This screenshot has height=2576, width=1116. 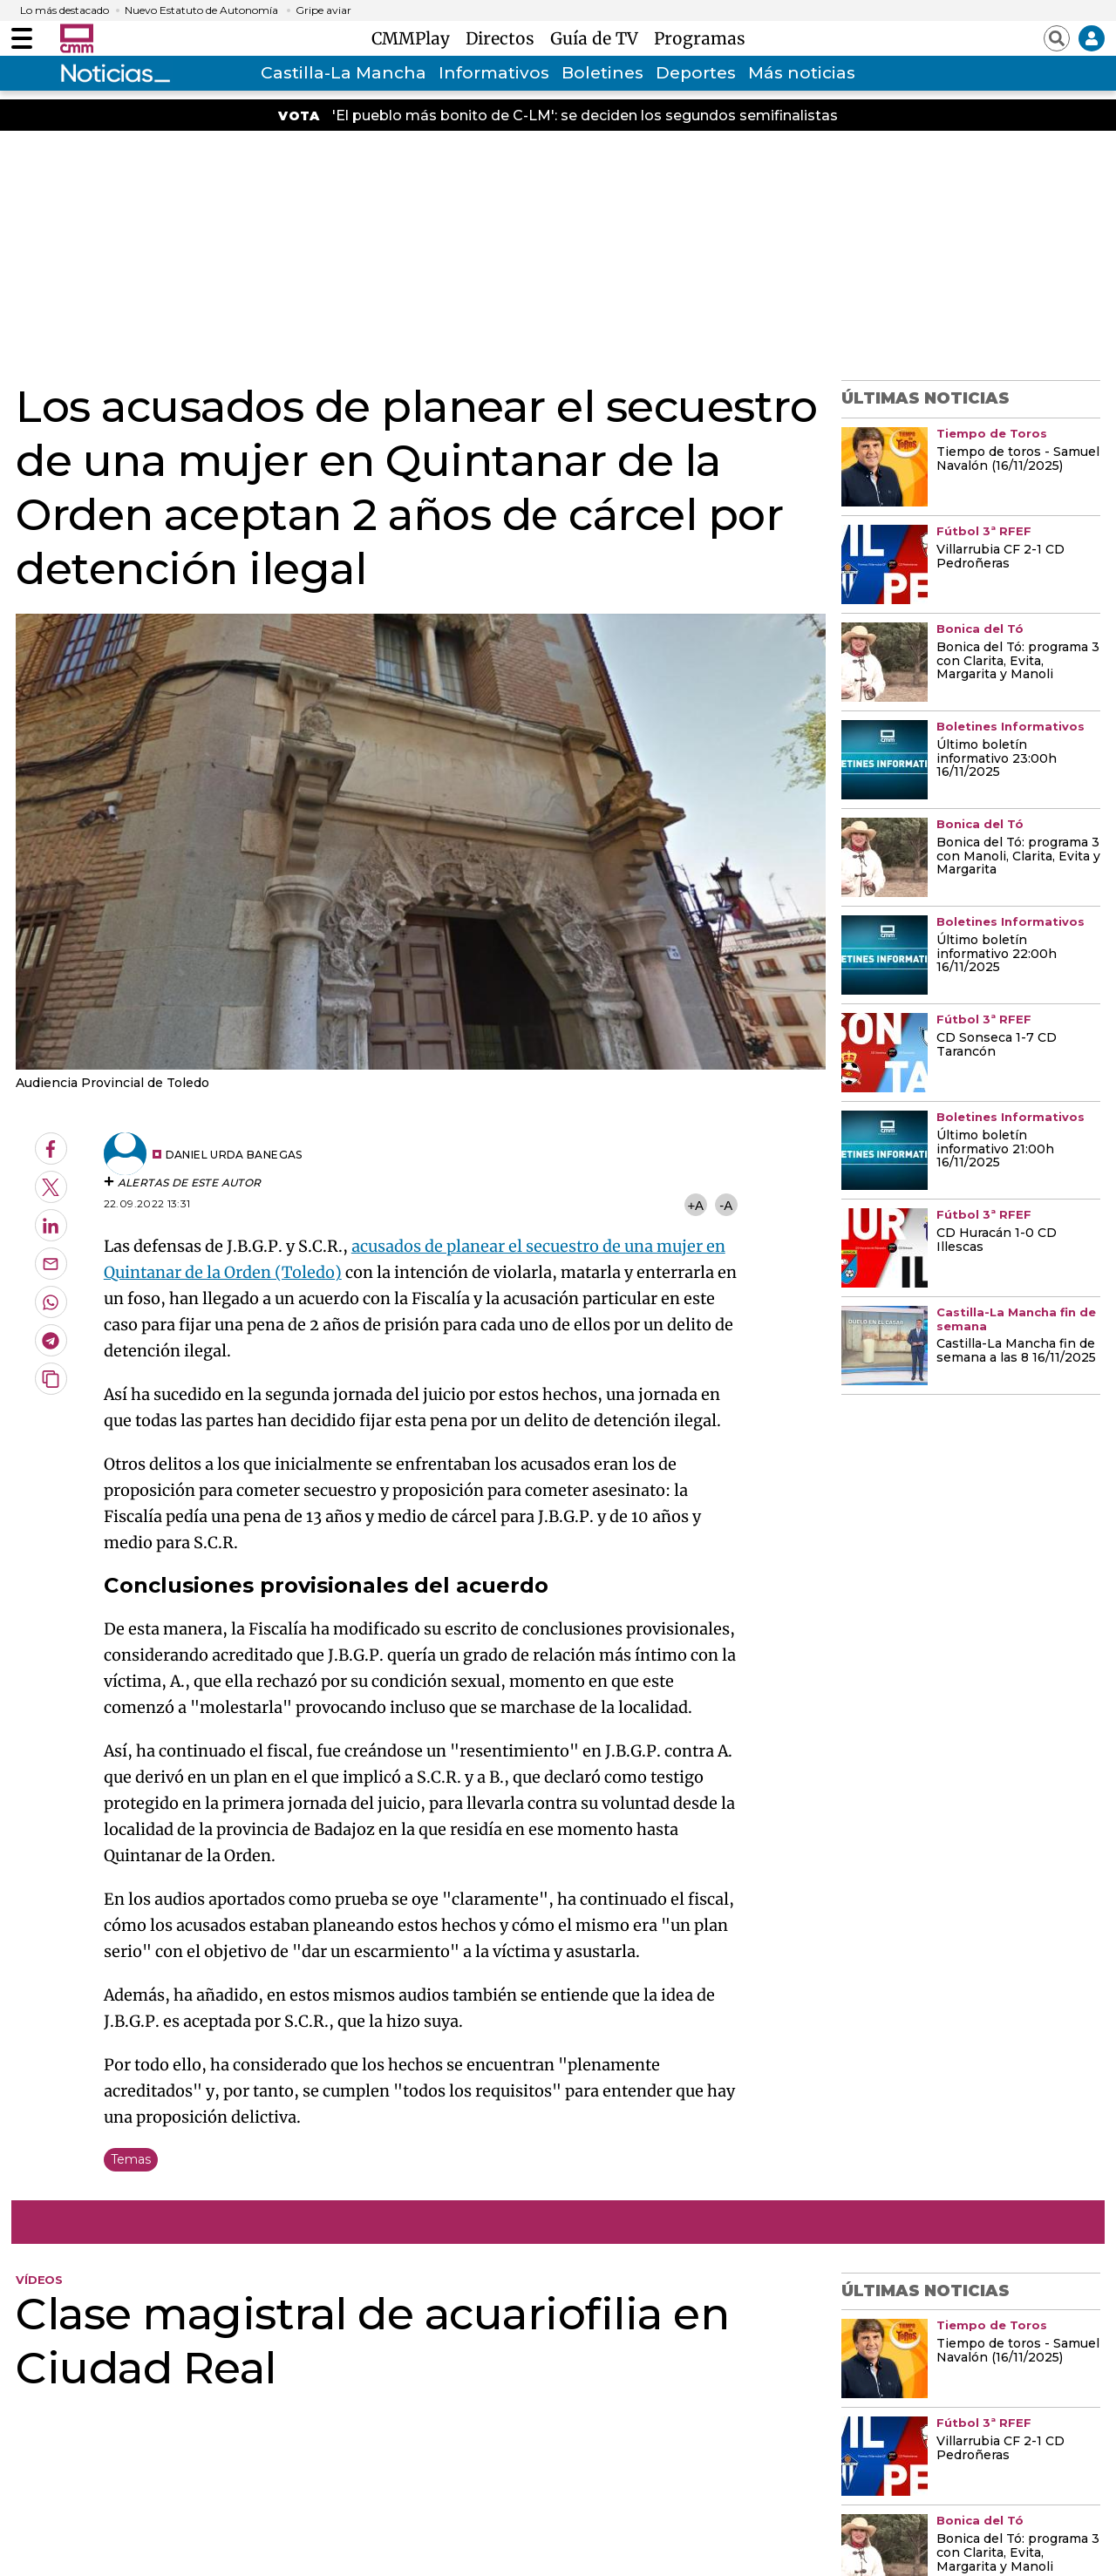 What do you see at coordinates (494, 73) in the screenshot?
I see `Informativos` at bounding box center [494, 73].